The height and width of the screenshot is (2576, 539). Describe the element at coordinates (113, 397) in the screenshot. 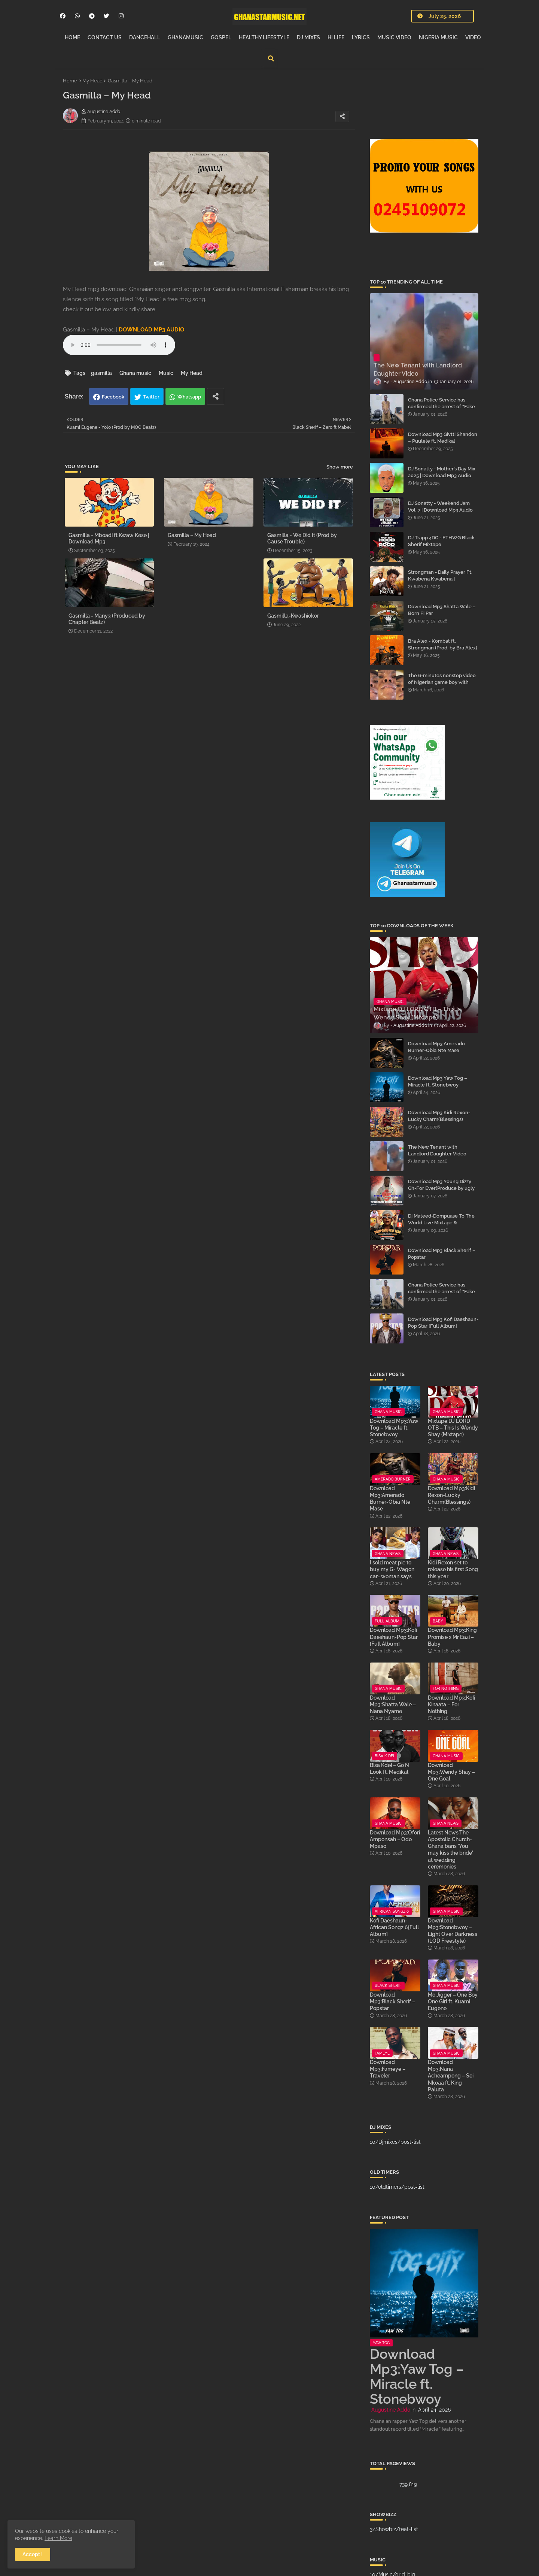

I see `Facebook` at that location.